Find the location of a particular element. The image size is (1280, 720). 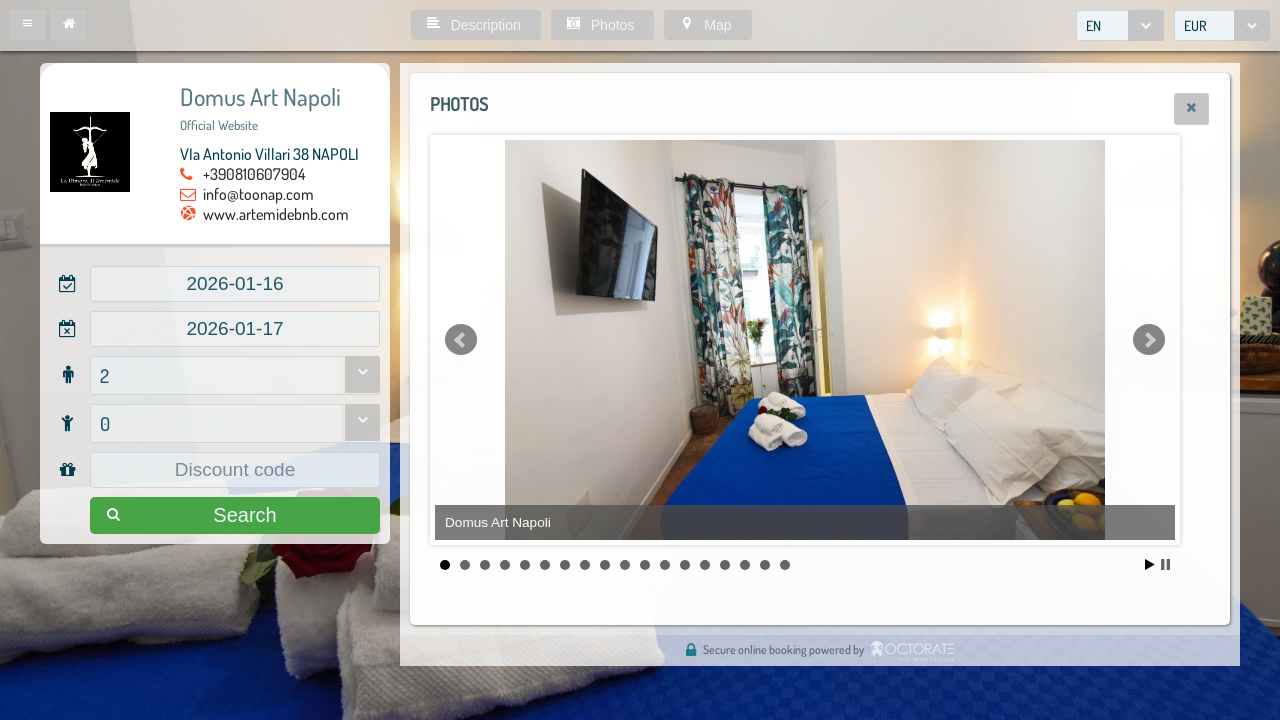

[textbox] is located at coordinates (235, 284).